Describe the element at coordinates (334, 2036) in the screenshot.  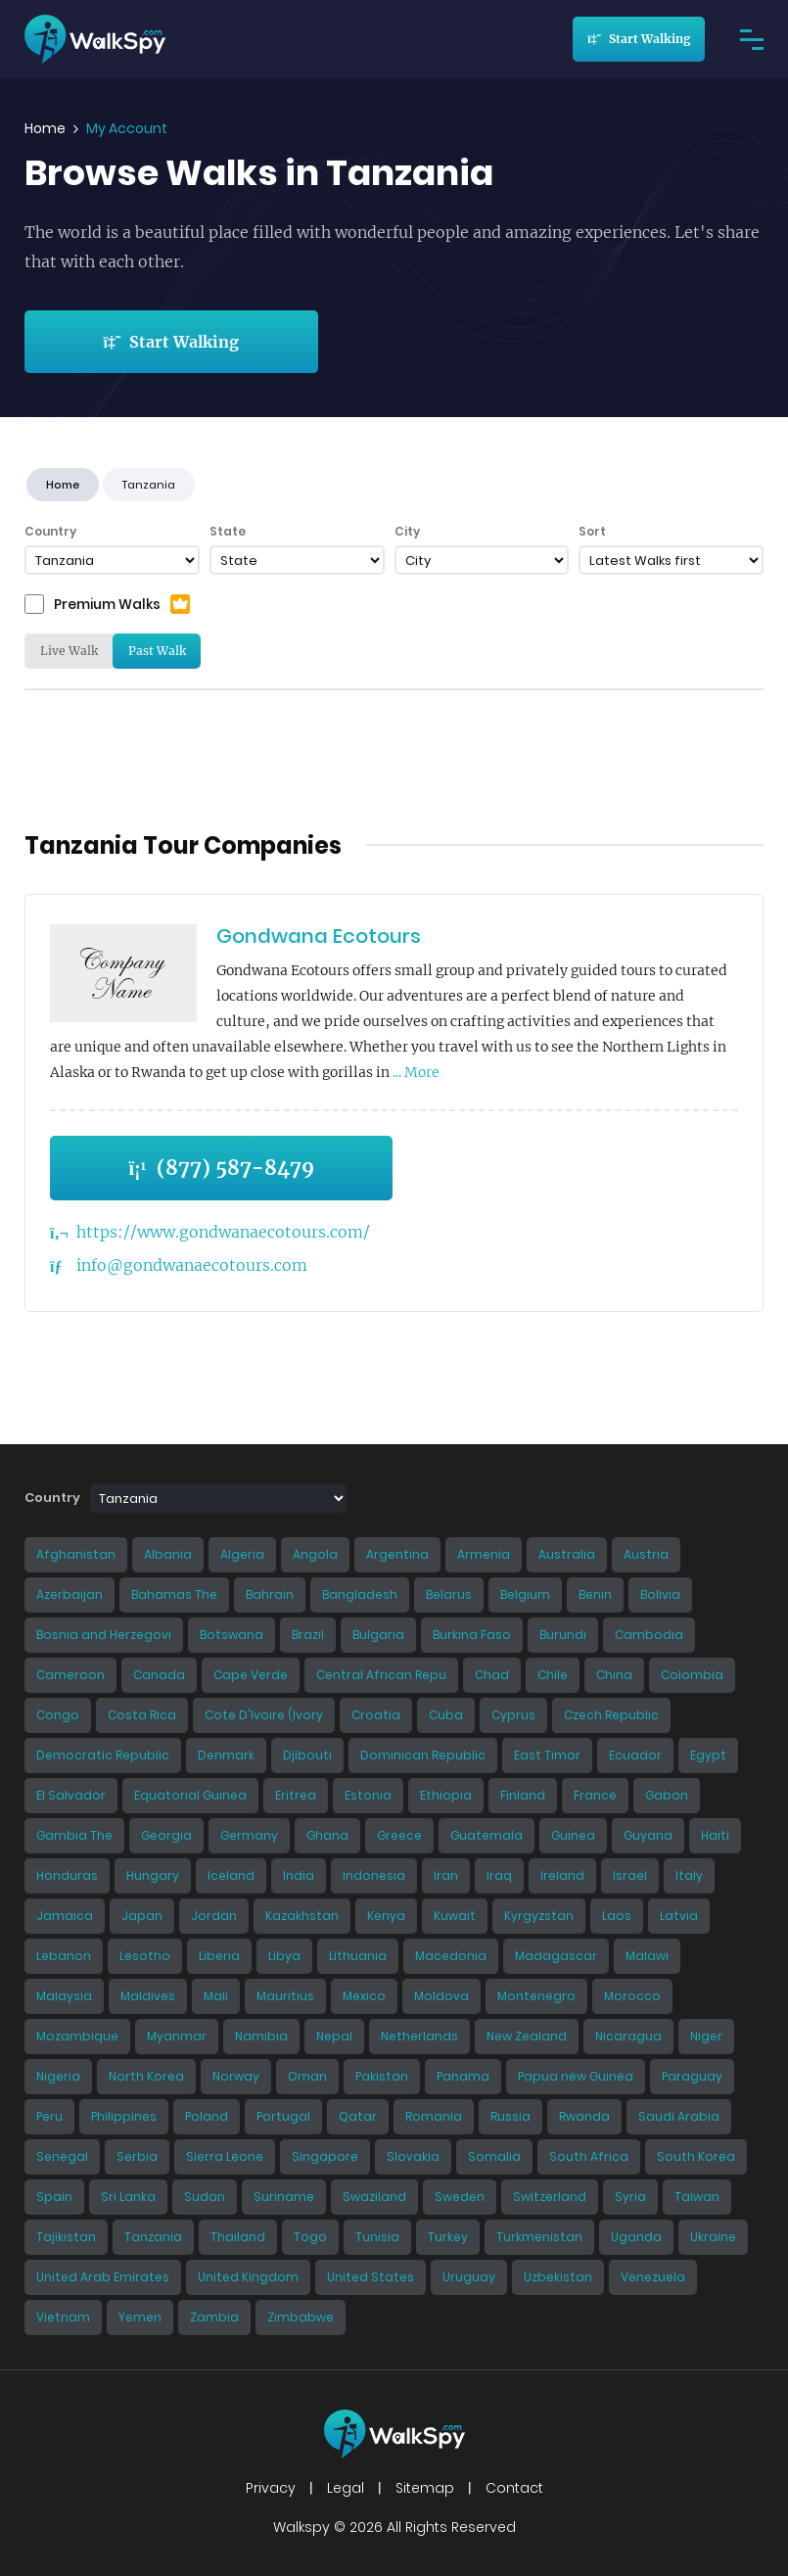
I see `Nepal` at that location.